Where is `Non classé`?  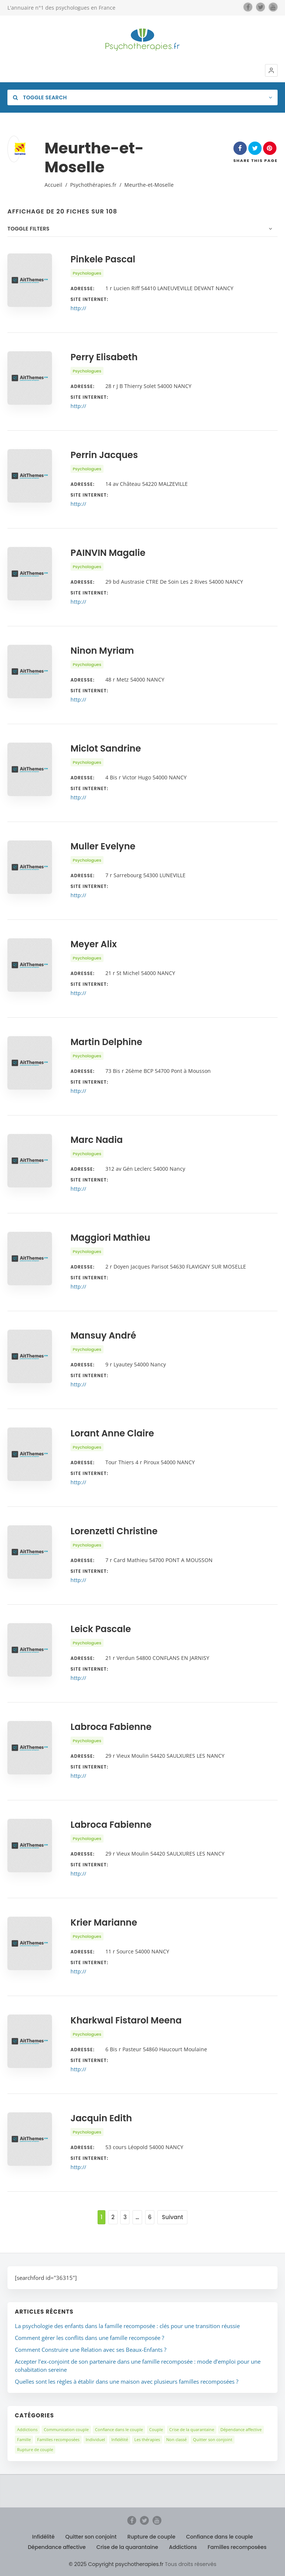 Non classé is located at coordinates (176, 2439).